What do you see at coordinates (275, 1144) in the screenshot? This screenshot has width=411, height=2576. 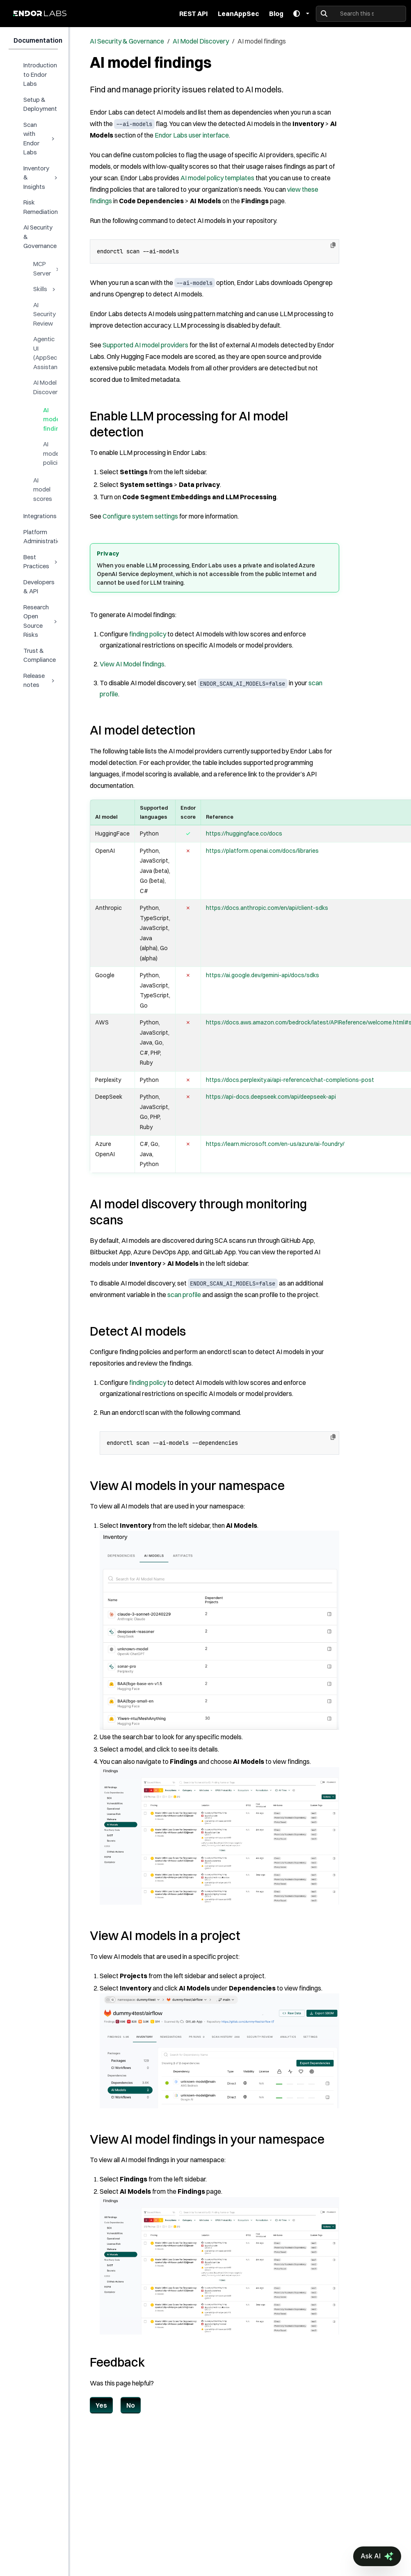 I see `https://learn.microsoft.com/en-us/azure/ai-foundry/` at bounding box center [275, 1144].